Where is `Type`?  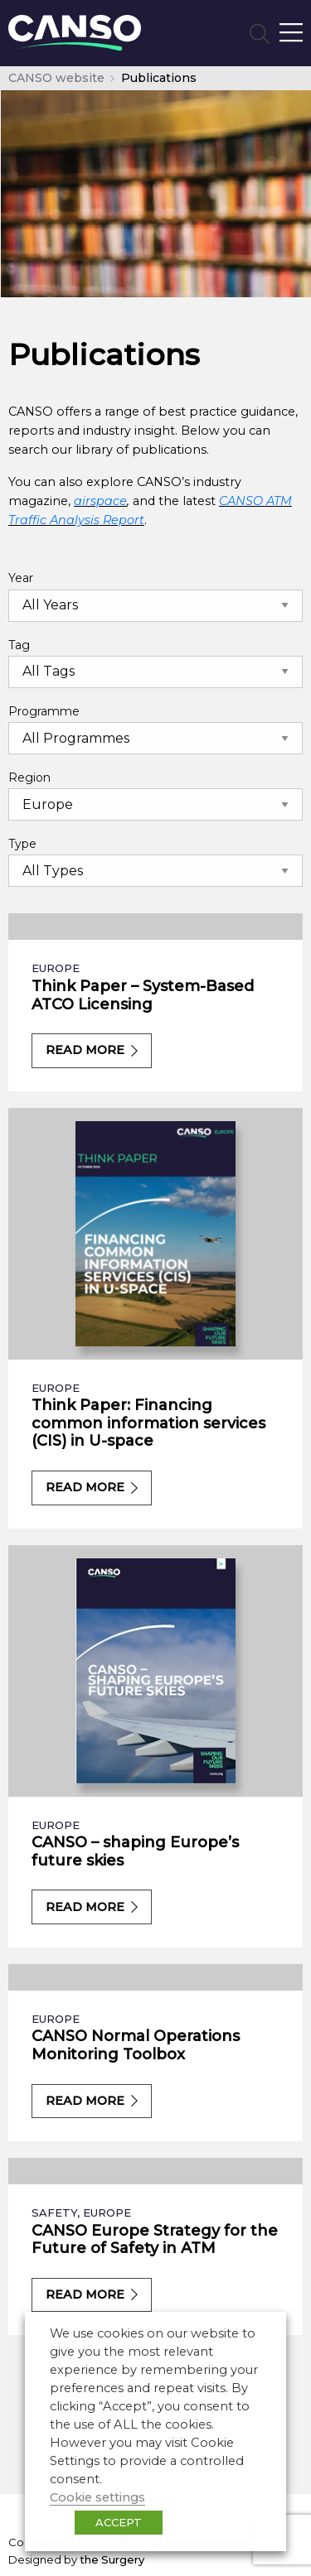
Type is located at coordinates (22, 843).